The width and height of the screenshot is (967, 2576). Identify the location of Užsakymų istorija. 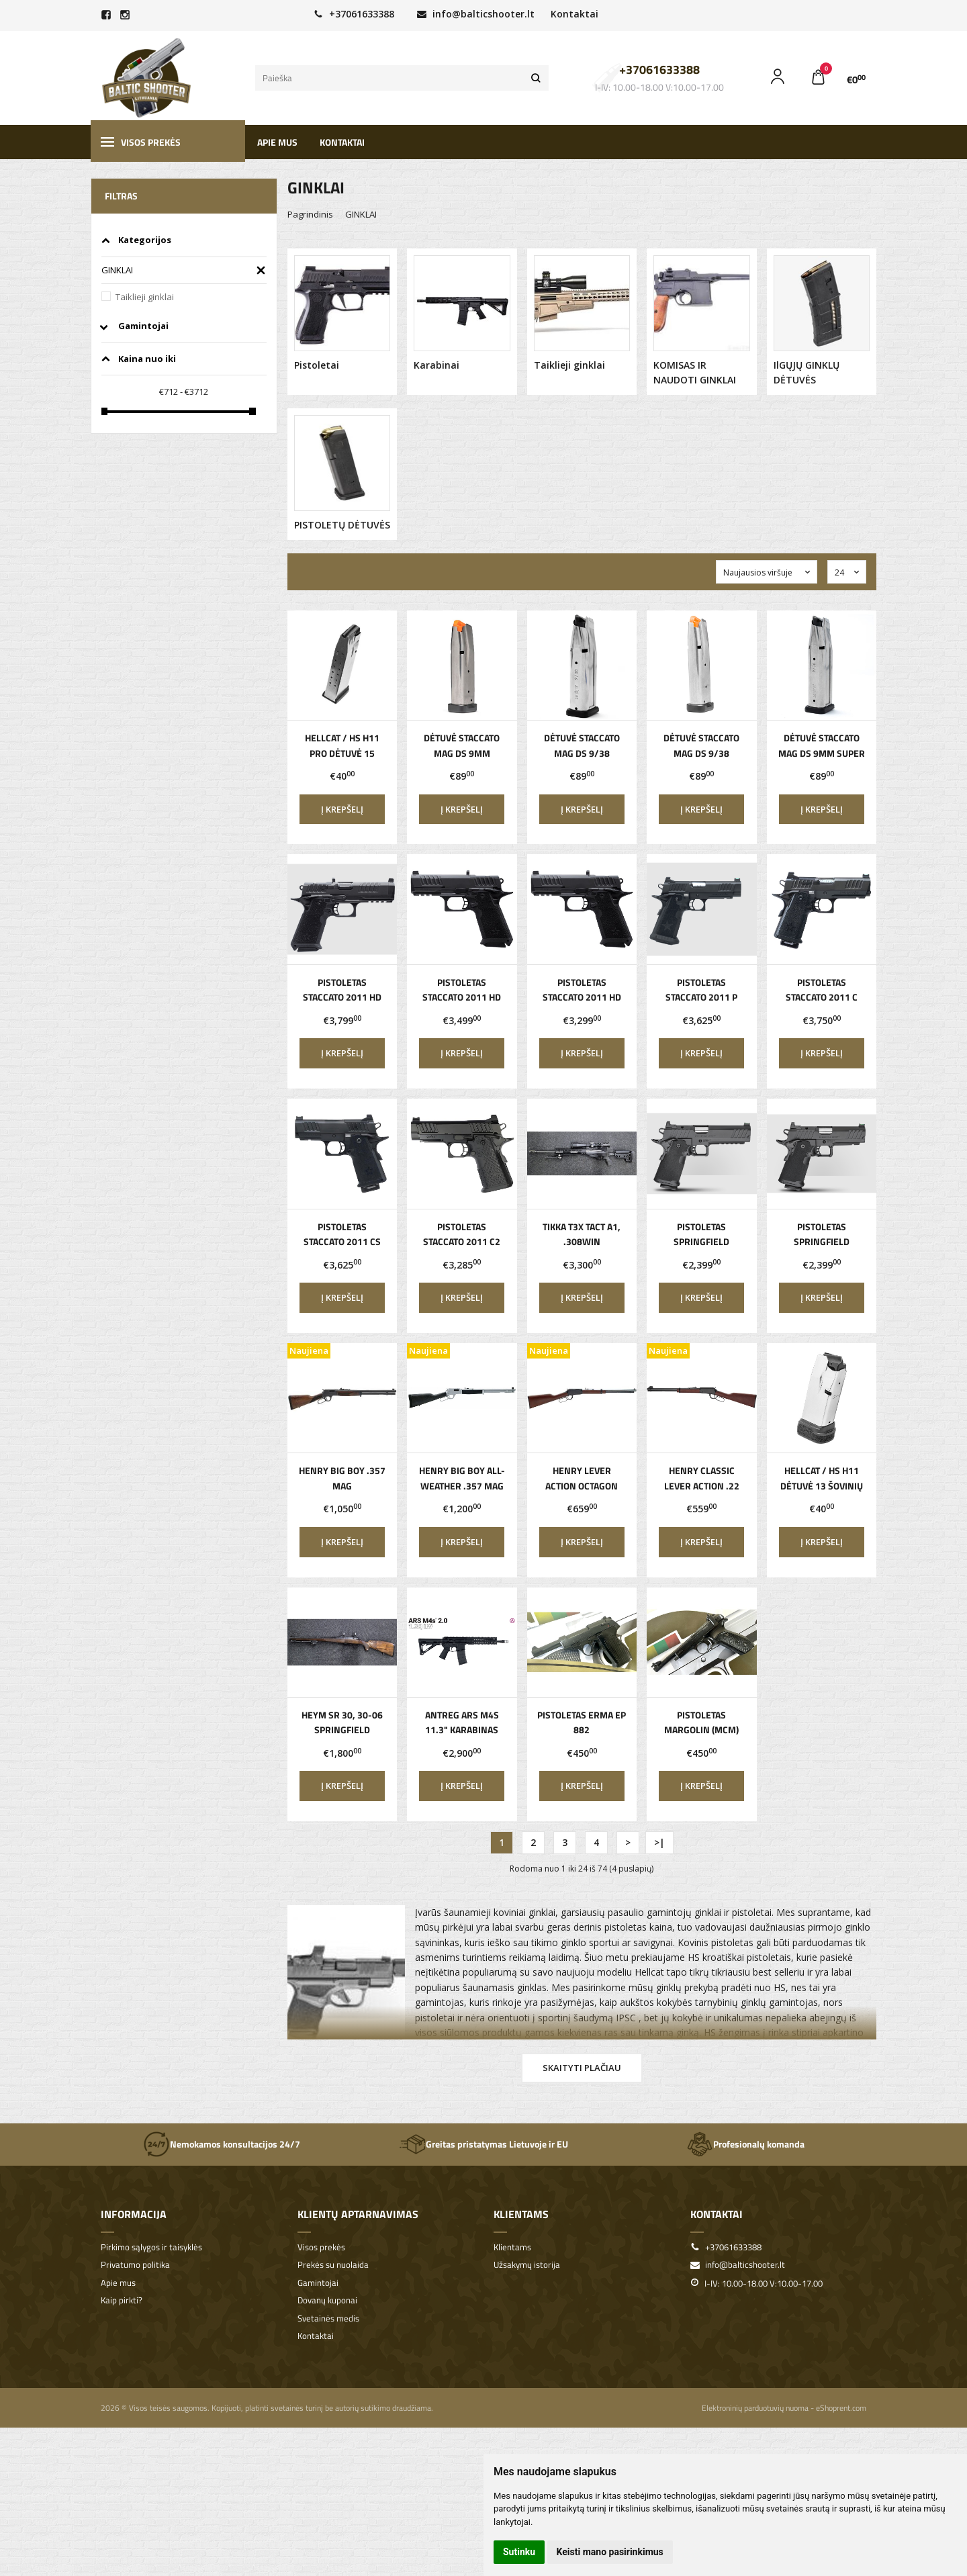
(527, 2264).